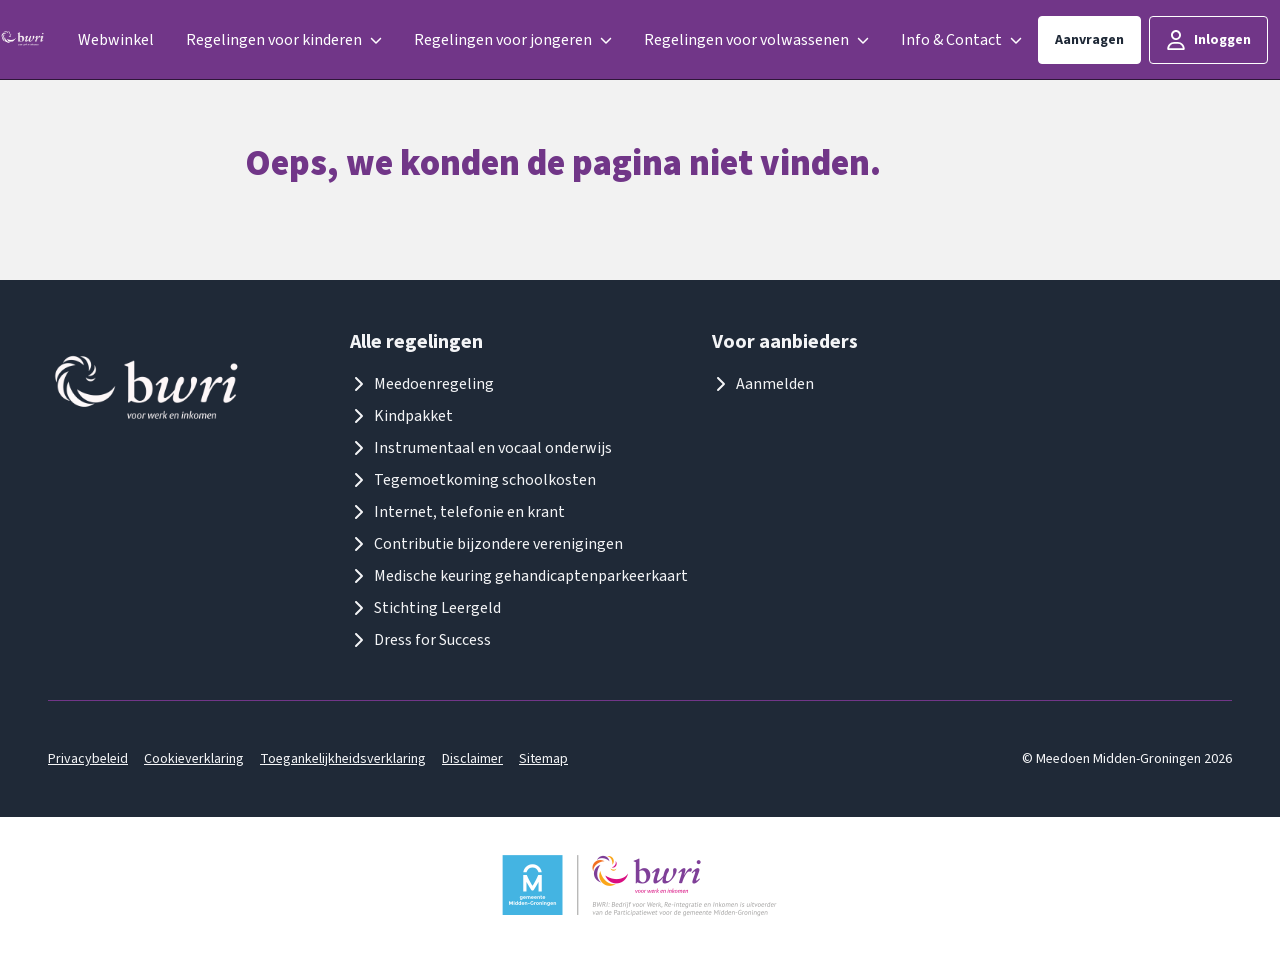 The height and width of the screenshot is (976, 1280). Describe the element at coordinates (473, 480) in the screenshot. I see `Tegemoetkoming schoolkosten` at that location.